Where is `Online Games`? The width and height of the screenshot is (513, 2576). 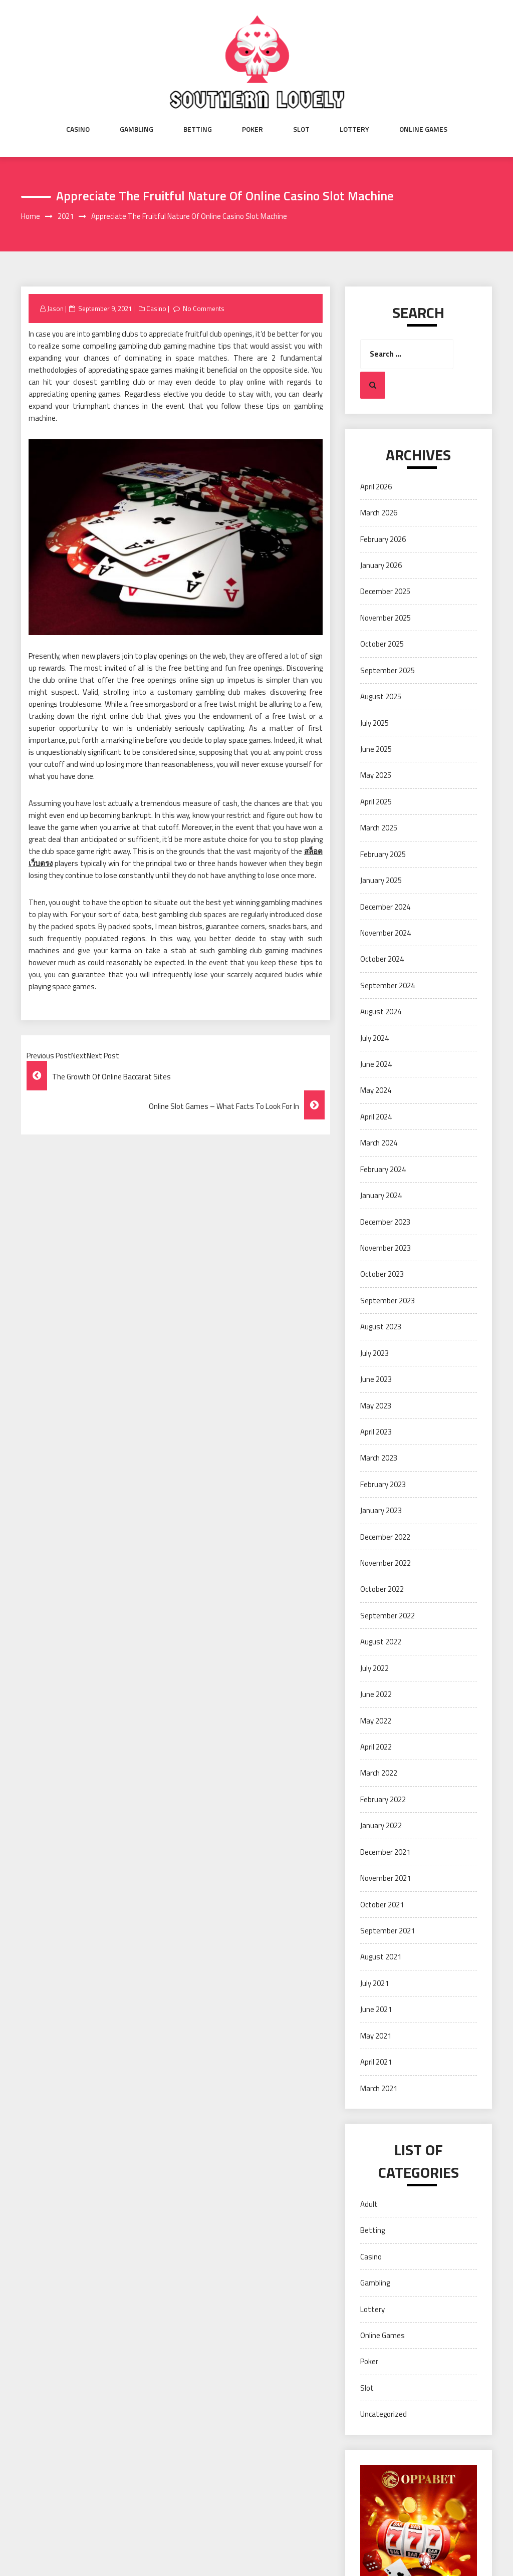 Online Games is located at coordinates (423, 129).